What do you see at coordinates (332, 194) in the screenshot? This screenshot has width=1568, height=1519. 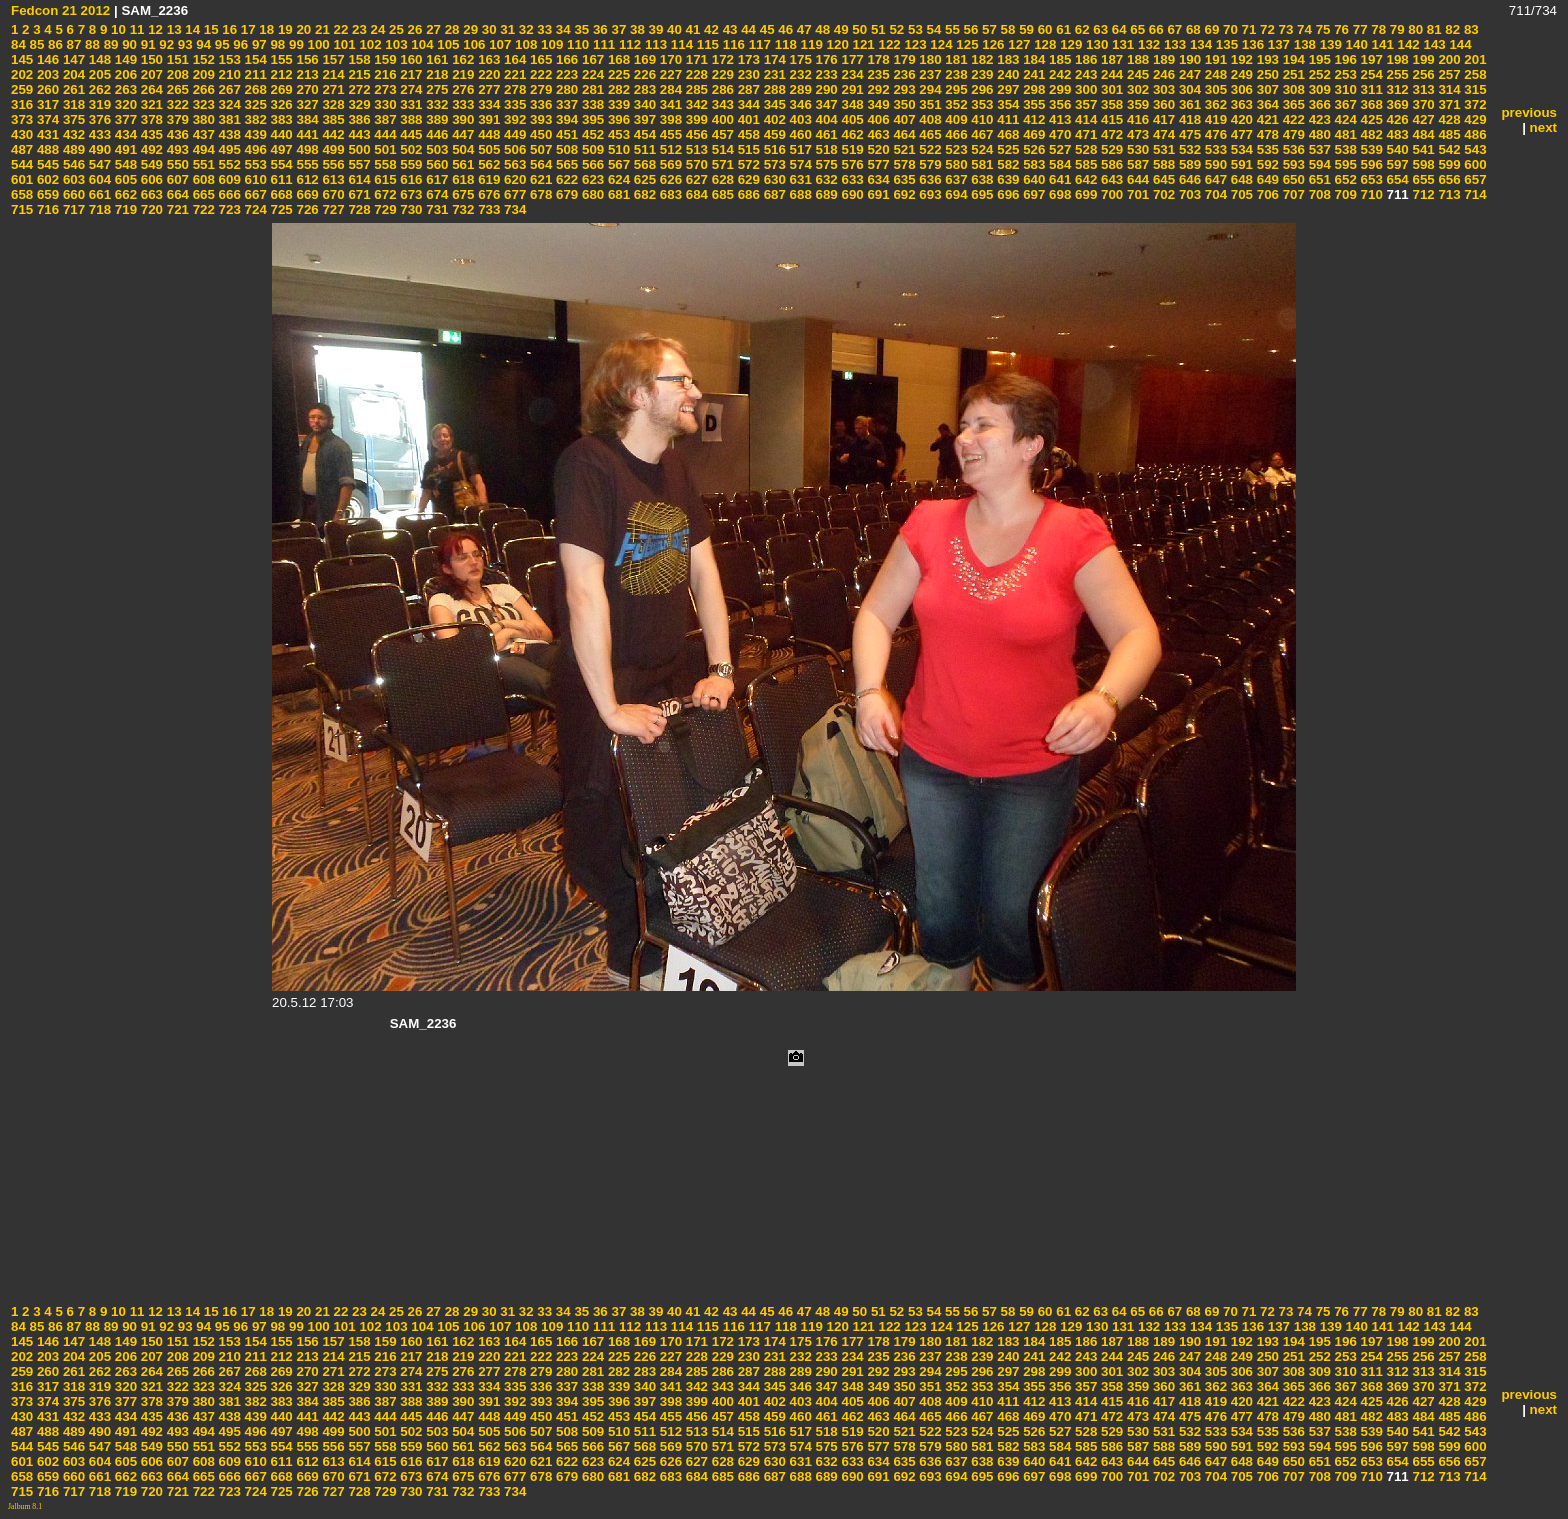 I see `670` at bounding box center [332, 194].